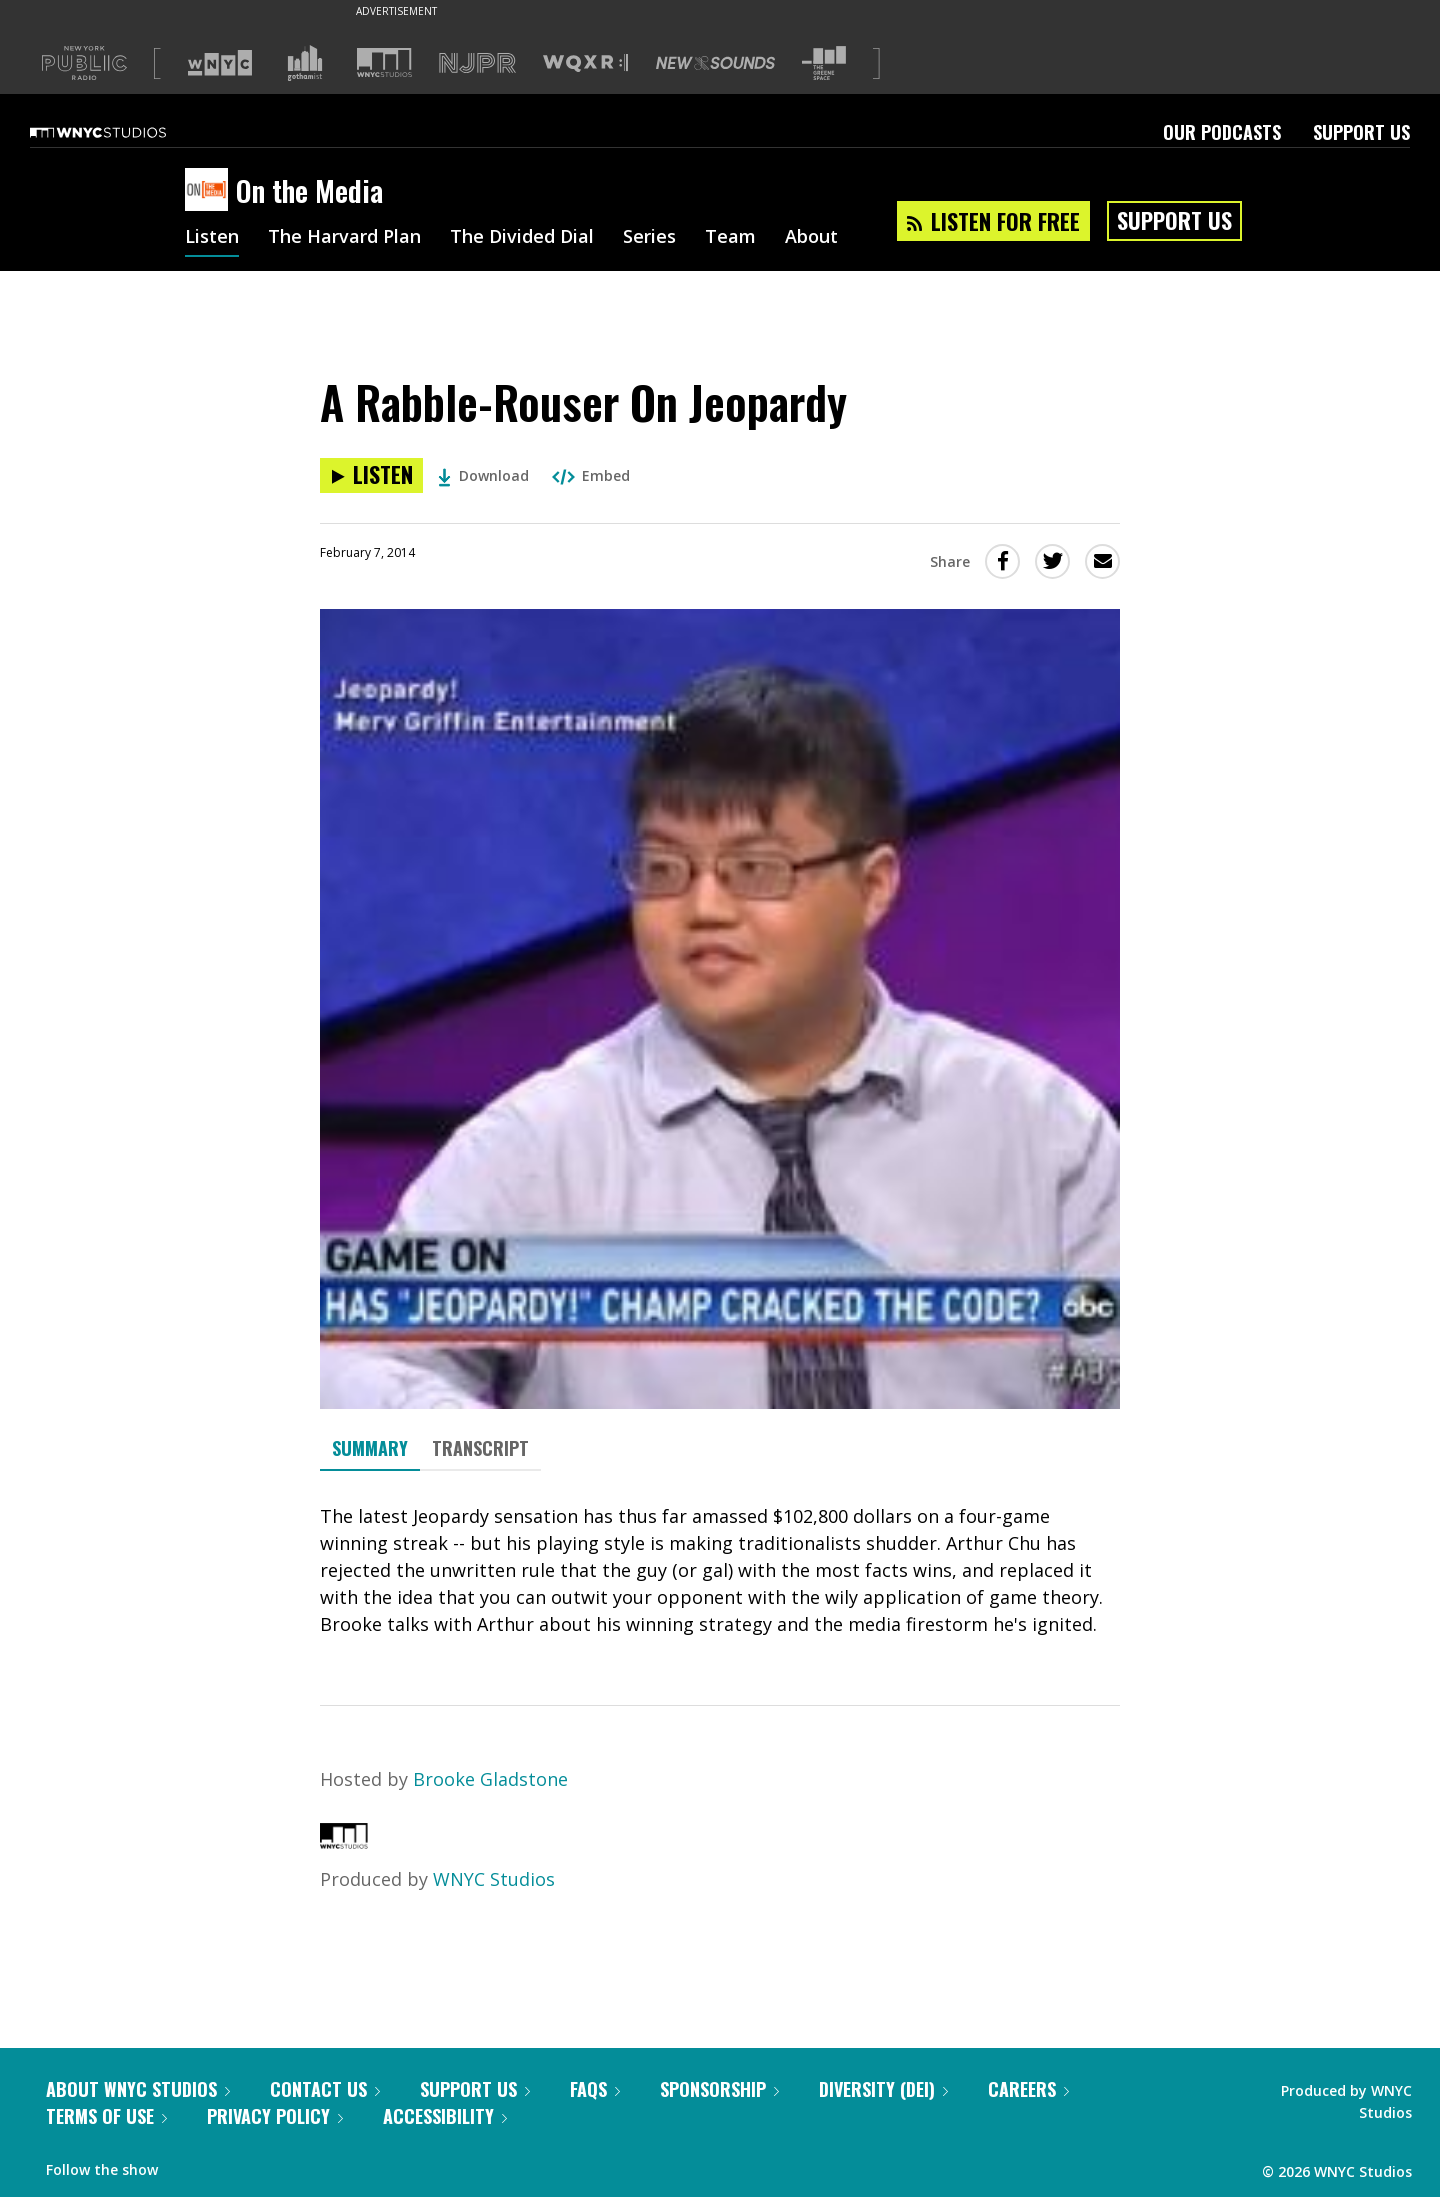 Image resolution: width=1440 pixels, height=2197 pixels. Describe the element at coordinates (210, 191) in the screenshot. I see `[On the Media homepage]` at that location.